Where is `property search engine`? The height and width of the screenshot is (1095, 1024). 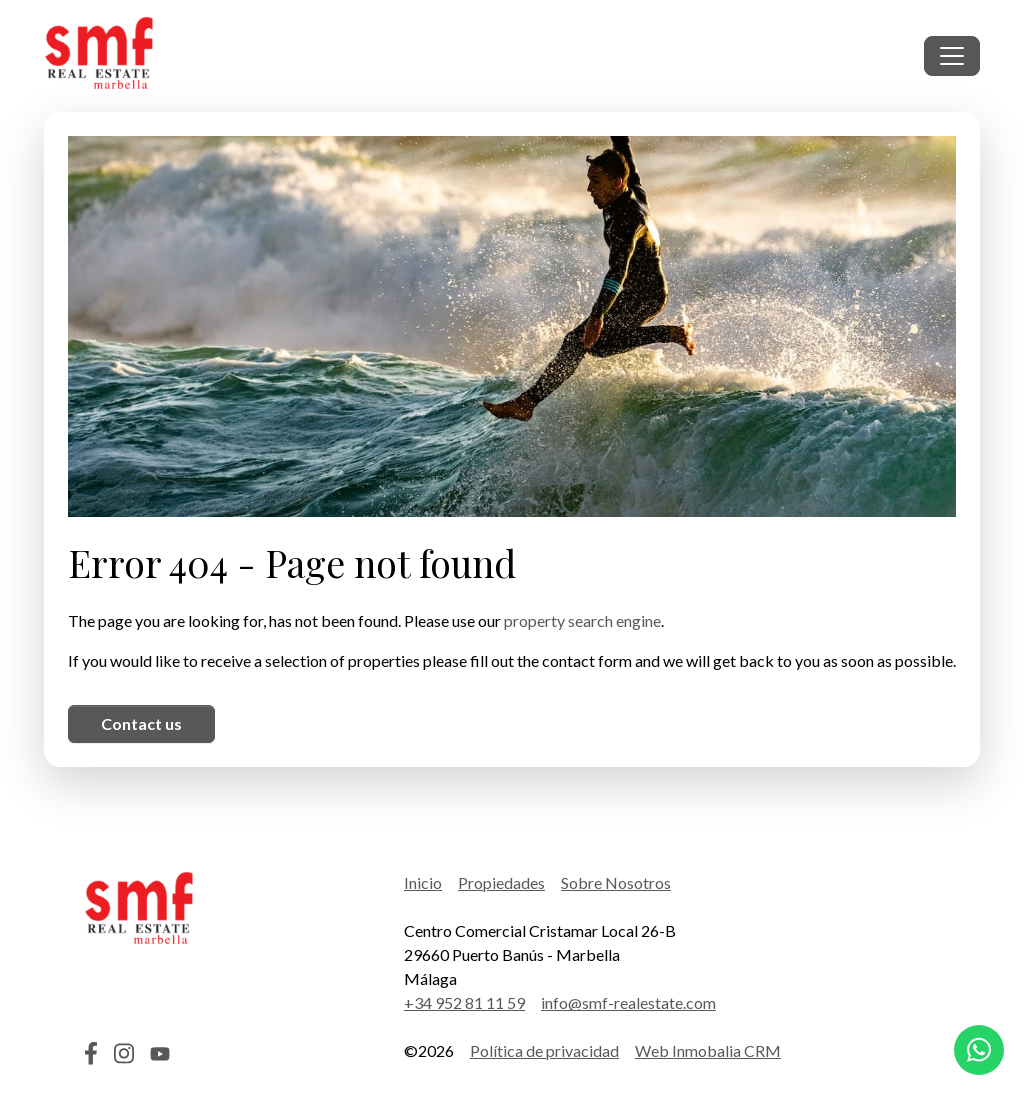
property search engine is located at coordinates (582, 620).